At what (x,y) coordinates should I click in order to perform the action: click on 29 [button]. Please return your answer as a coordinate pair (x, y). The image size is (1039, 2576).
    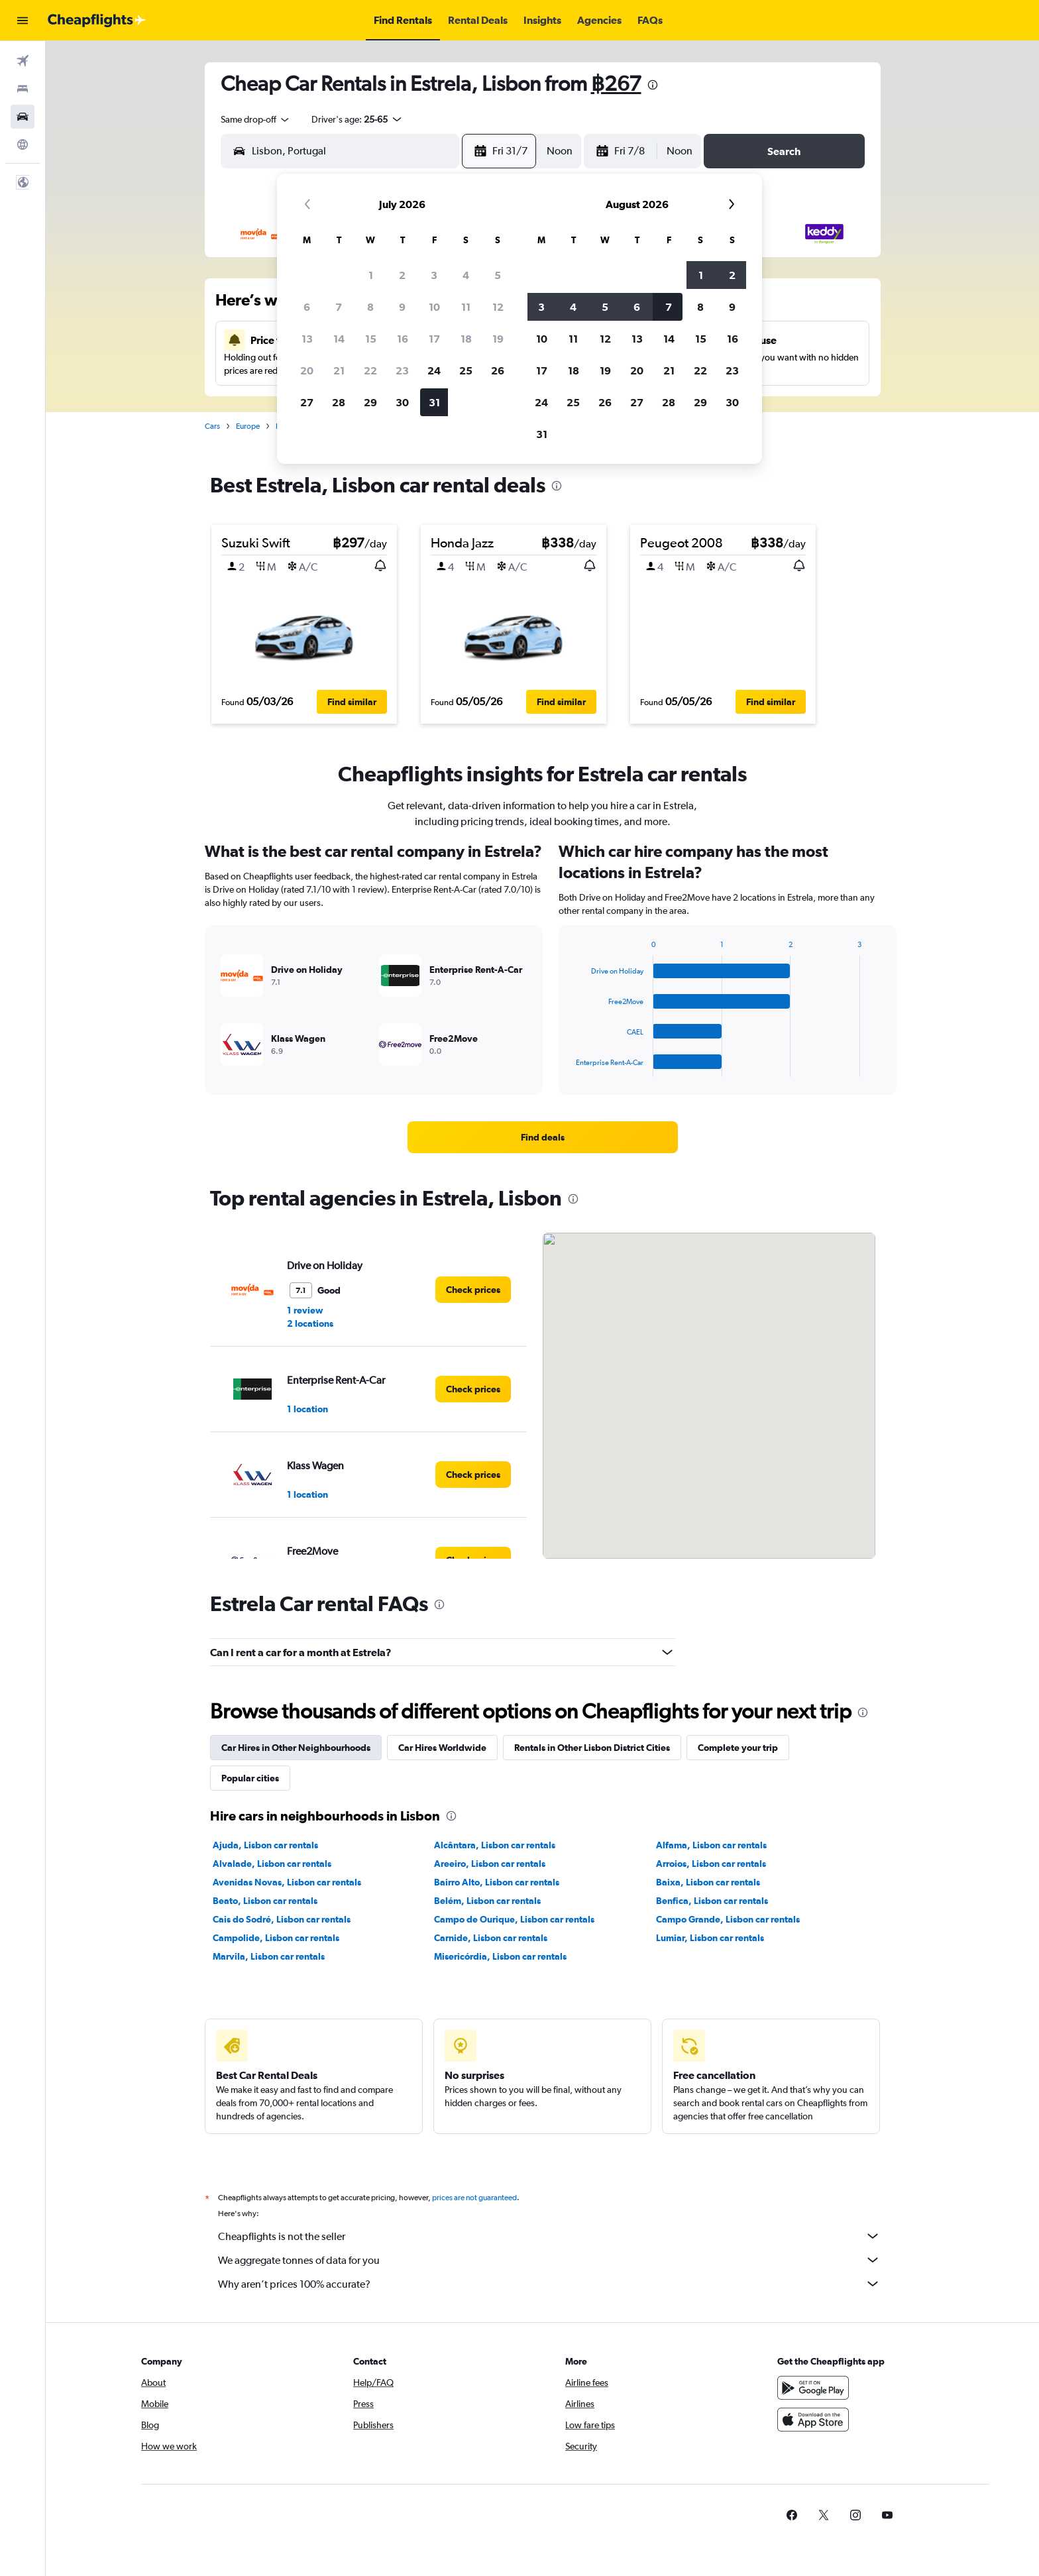
    Looking at the image, I should click on (370, 402).